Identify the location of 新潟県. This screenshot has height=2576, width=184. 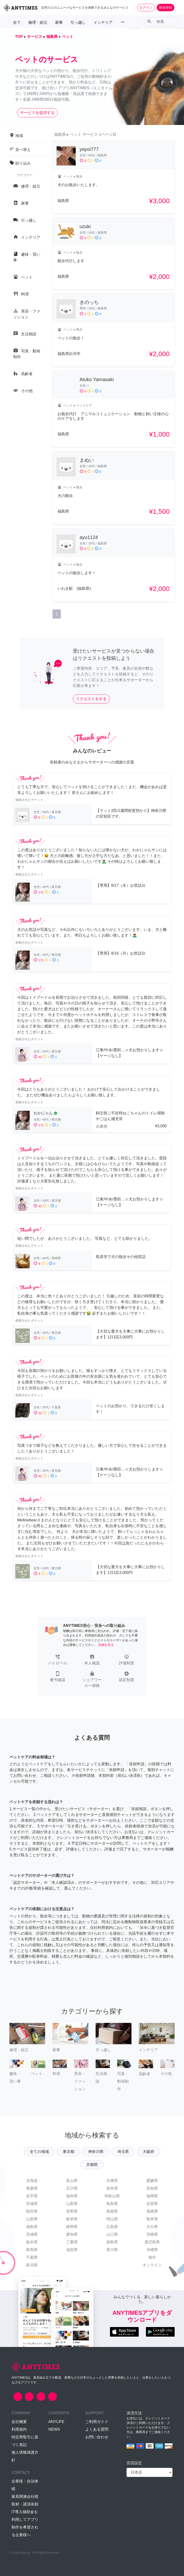
(32, 2265).